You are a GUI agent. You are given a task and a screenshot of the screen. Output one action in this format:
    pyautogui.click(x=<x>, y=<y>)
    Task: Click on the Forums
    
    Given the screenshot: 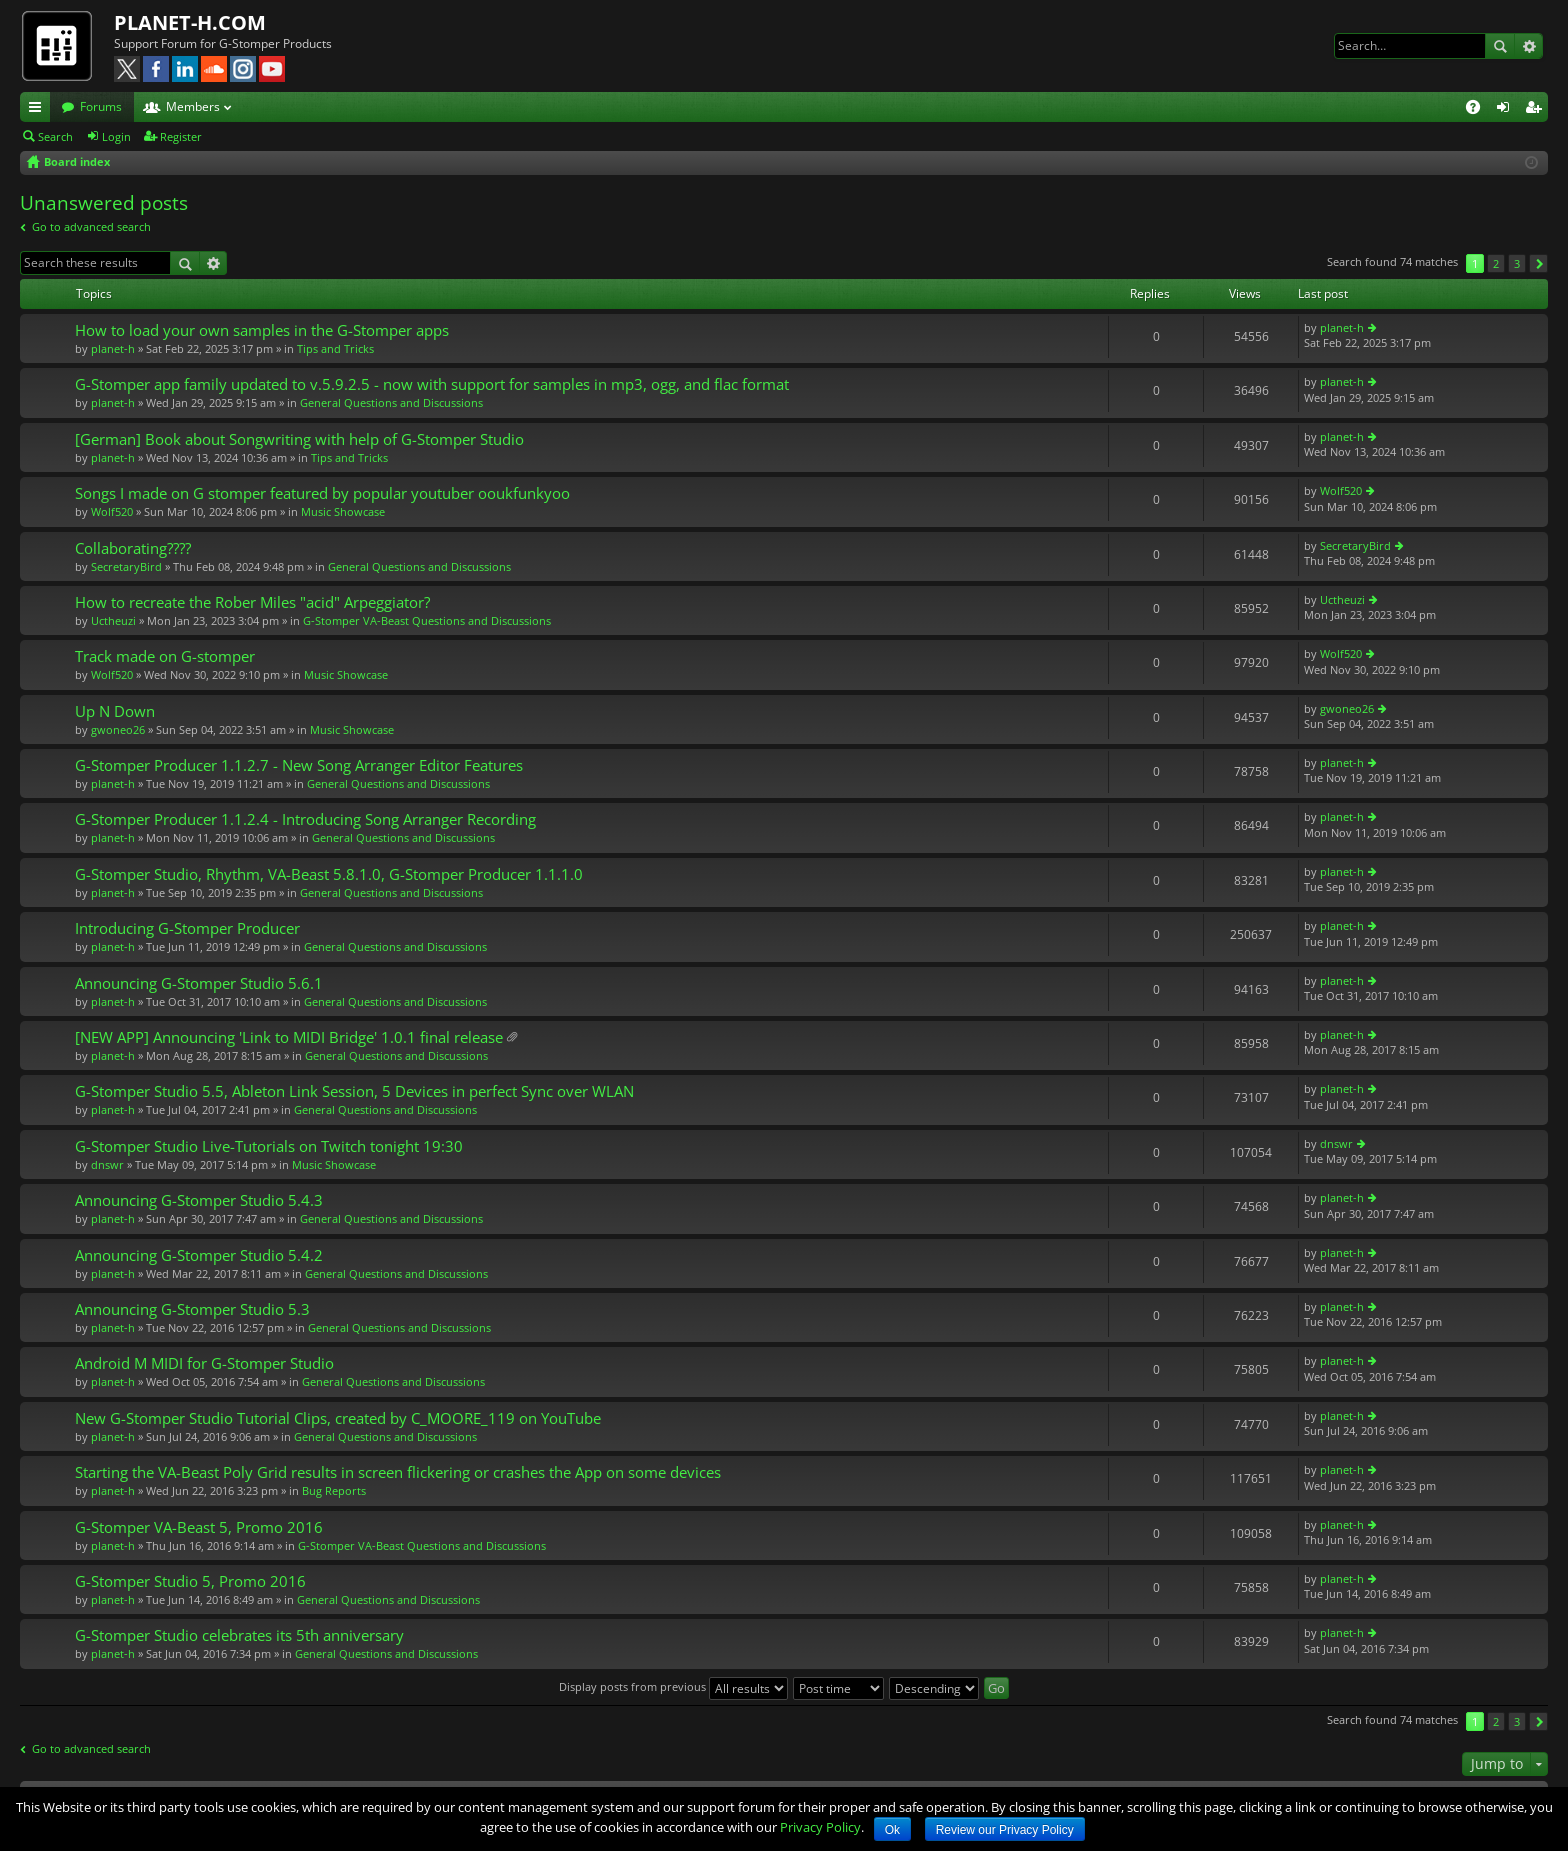 What is the action you would take?
    pyautogui.click(x=101, y=106)
    